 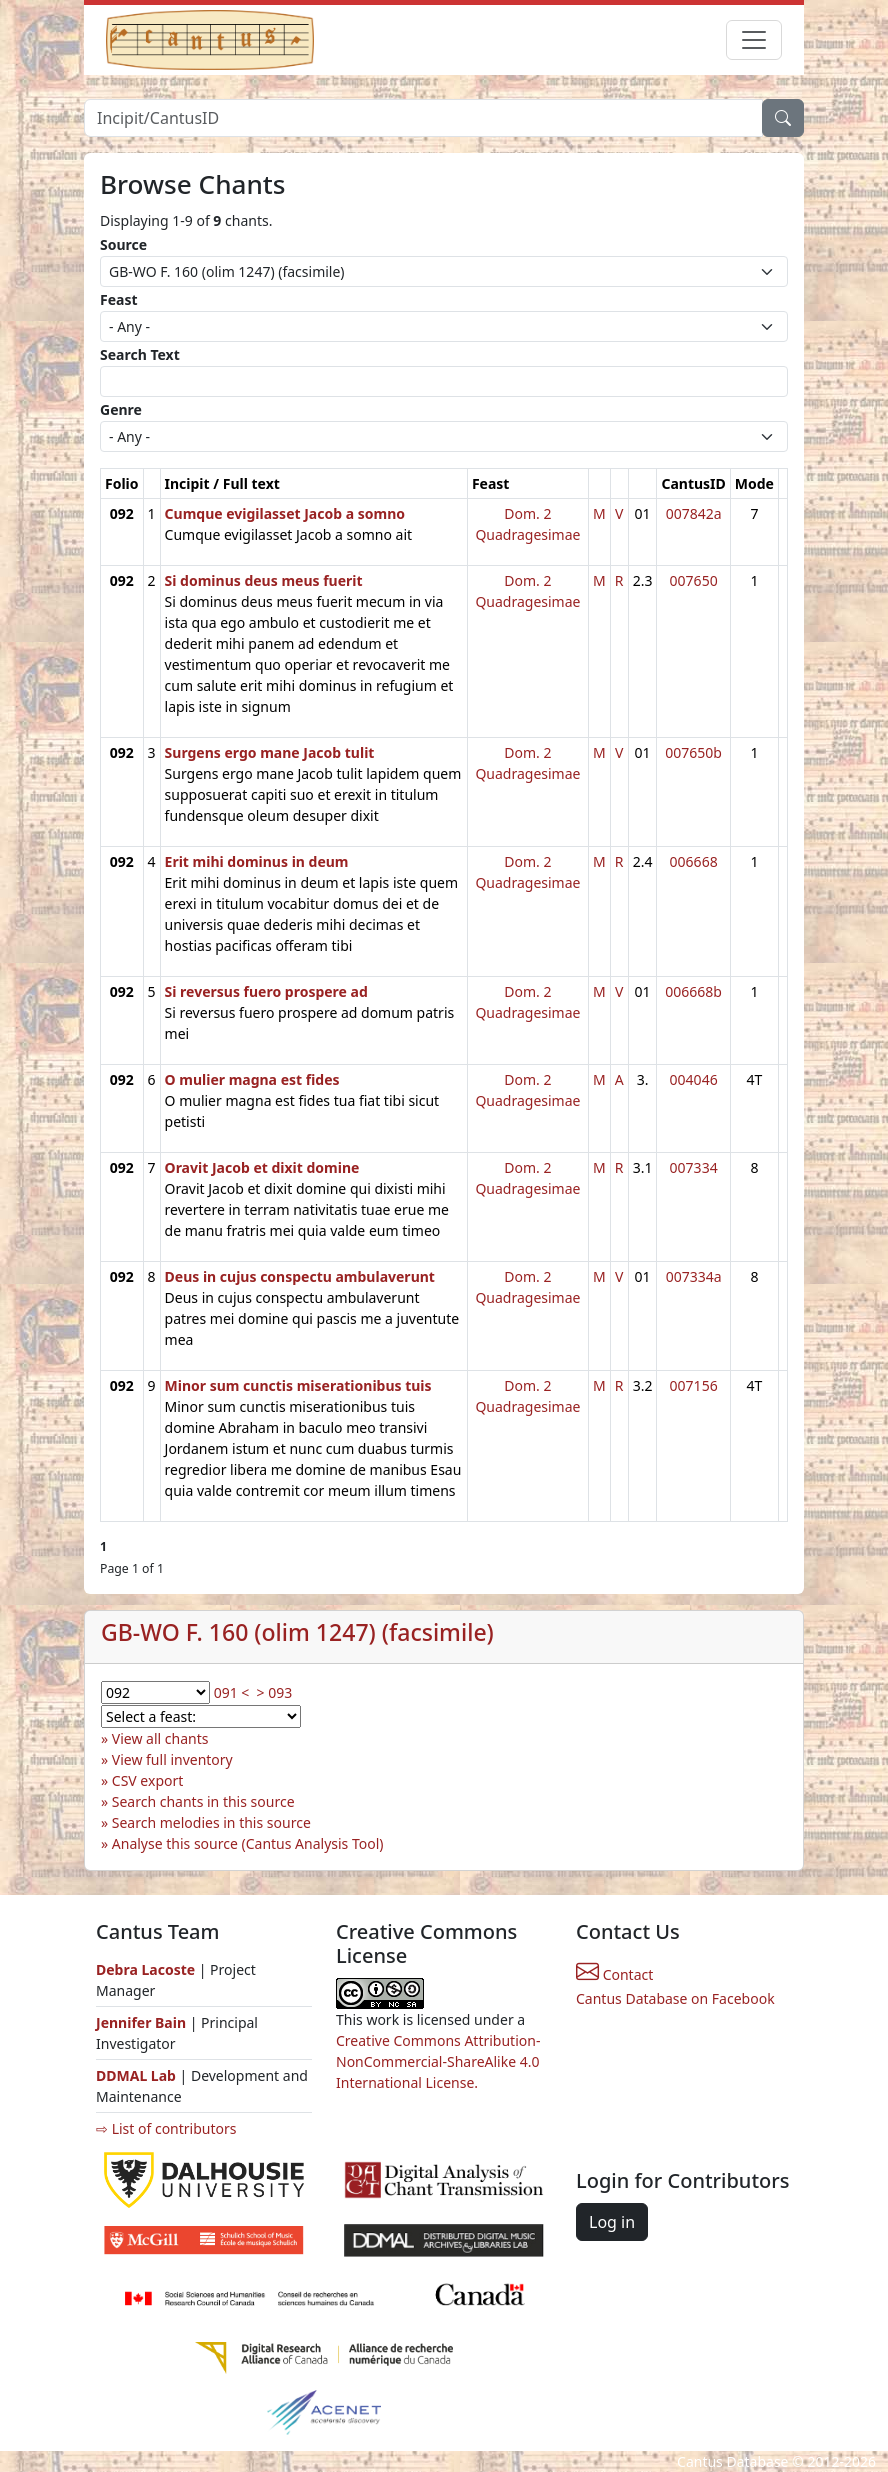 I want to click on 007650b, so click(x=693, y=752).